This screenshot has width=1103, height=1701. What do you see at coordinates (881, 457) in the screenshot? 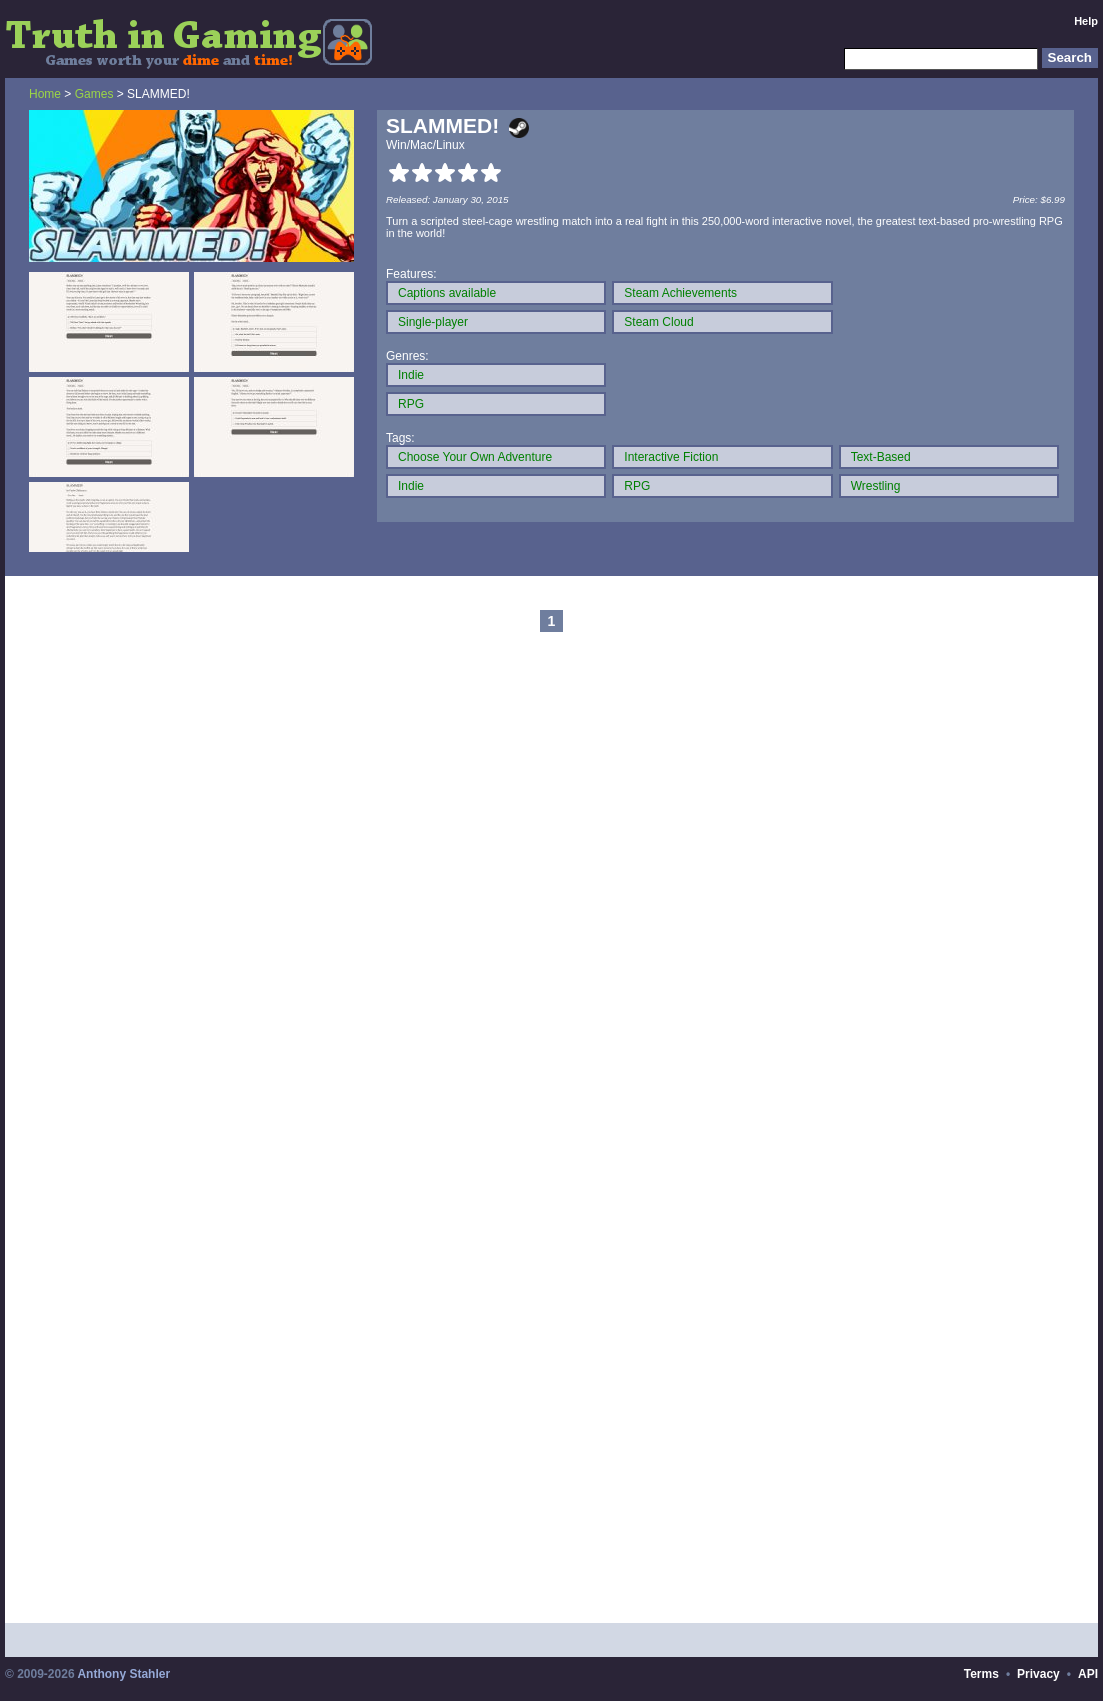
I see `Text-Based` at bounding box center [881, 457].